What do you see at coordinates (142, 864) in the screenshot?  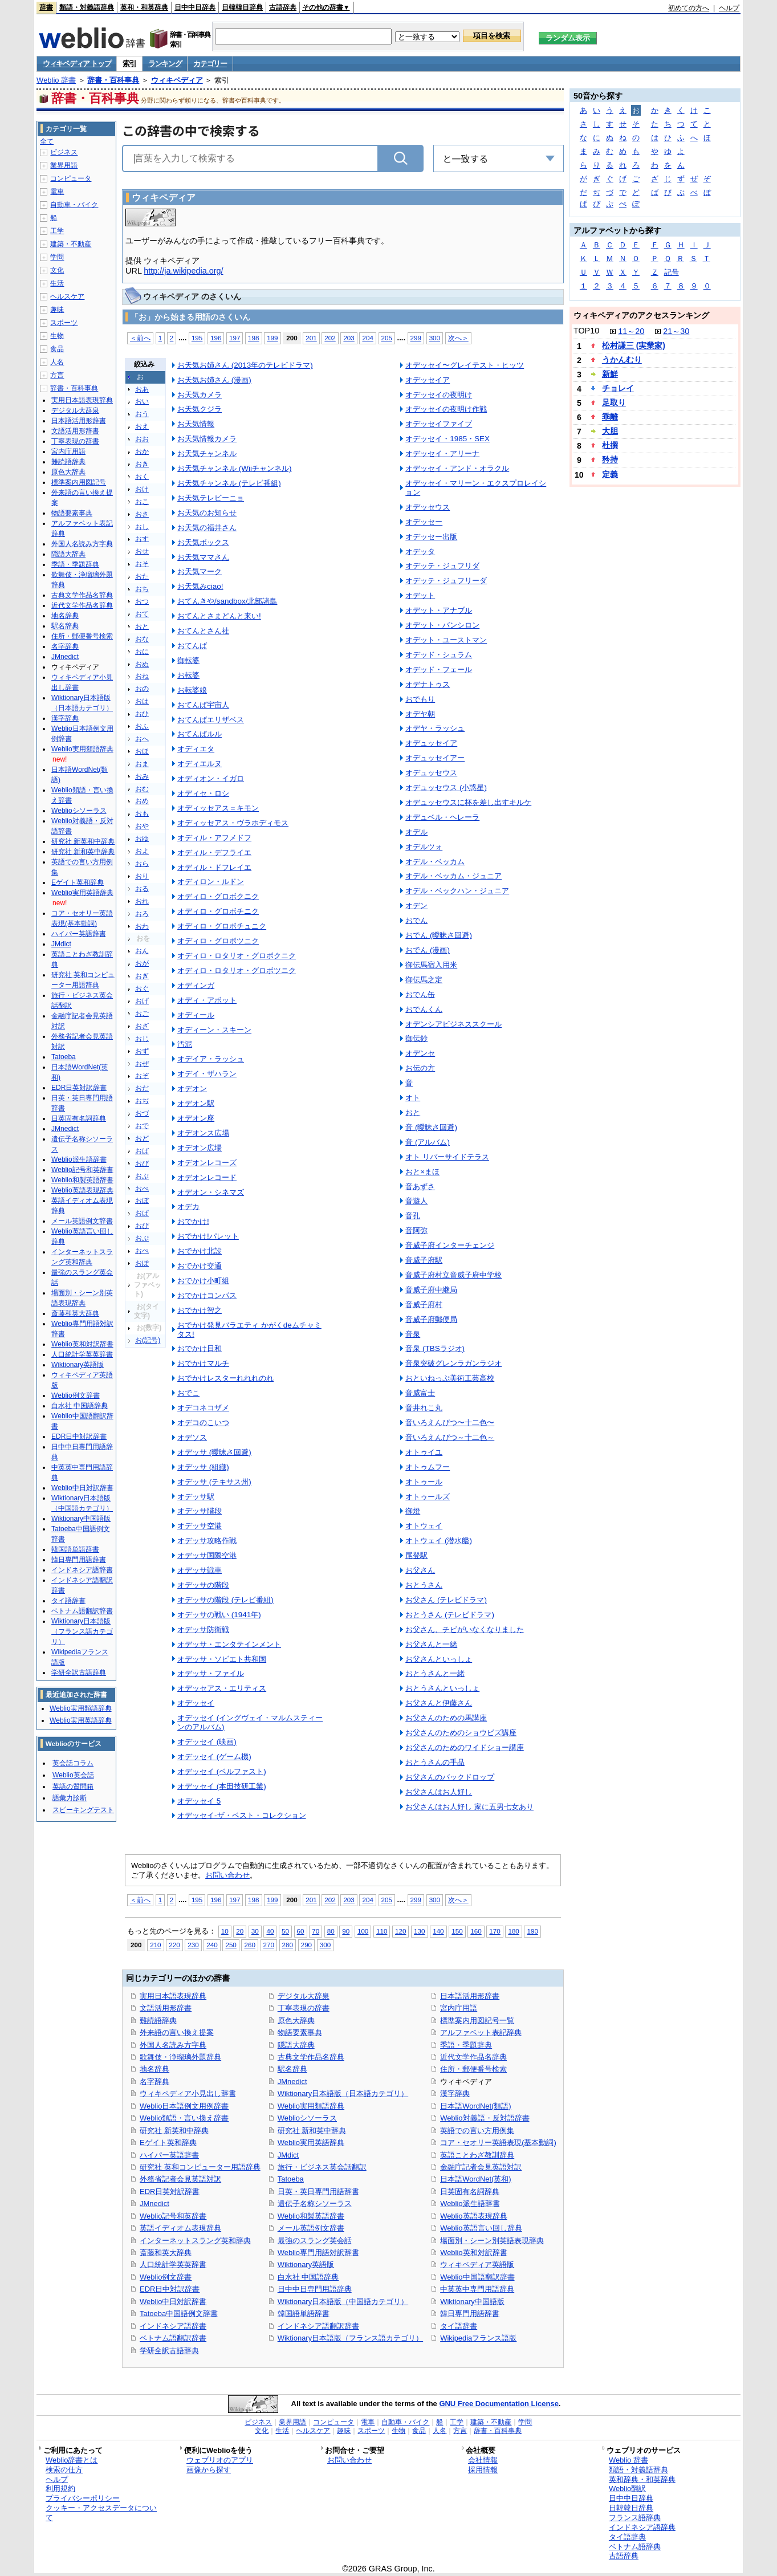 I see `おら` at bounding box center [142, 864].